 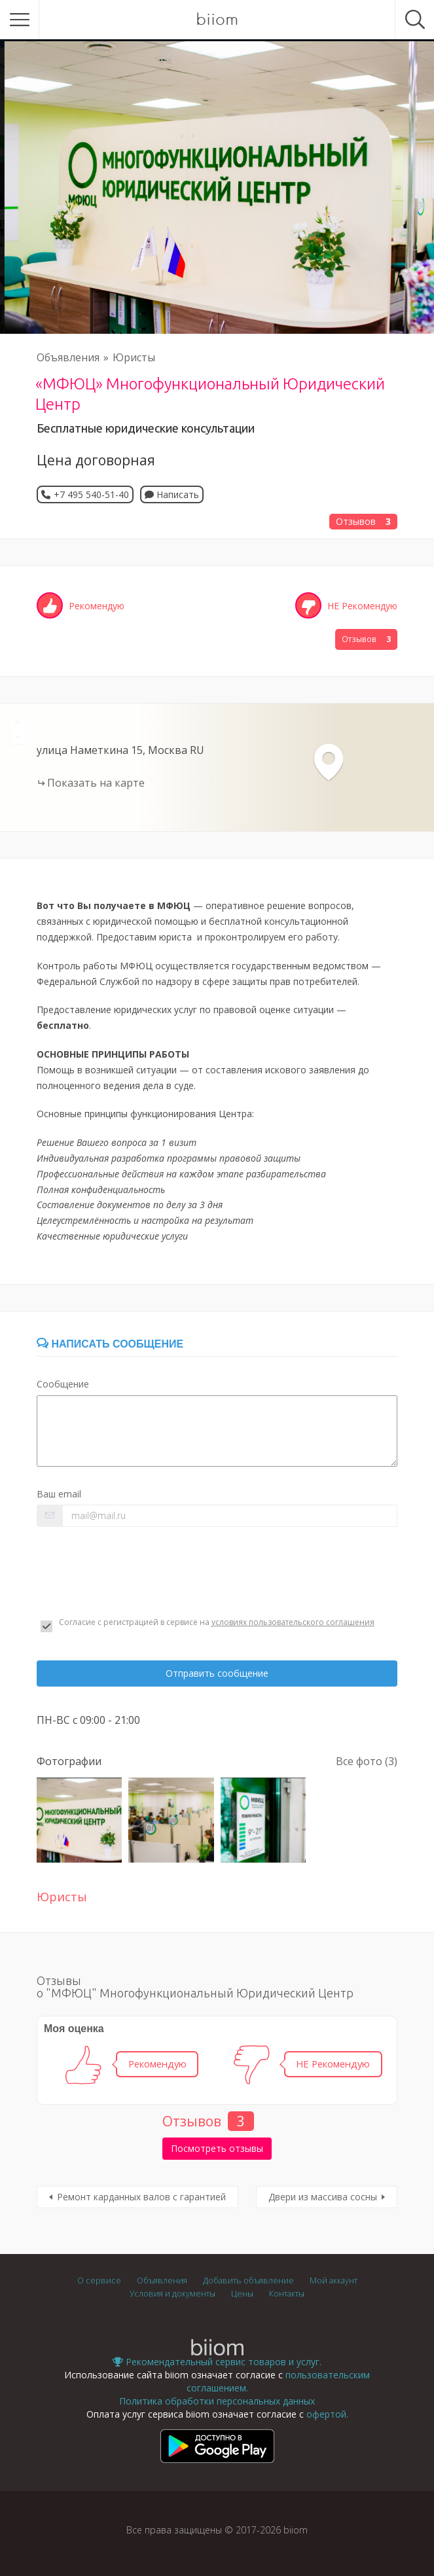 I want to click on Добавить объявление, so click(x=248, y=2280).